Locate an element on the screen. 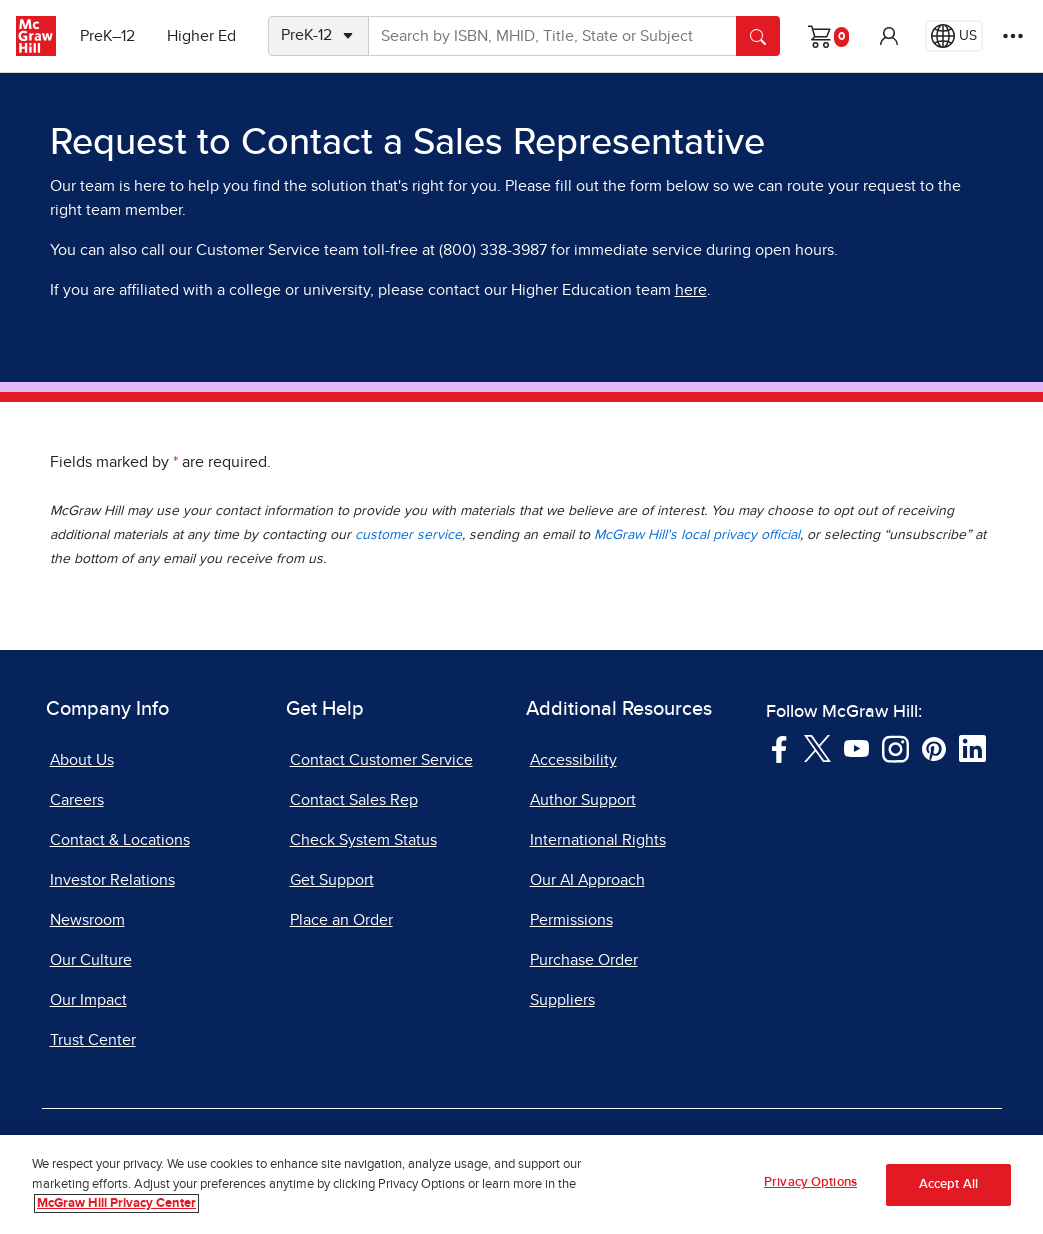  International Rights is located at coordinates (598, 840).